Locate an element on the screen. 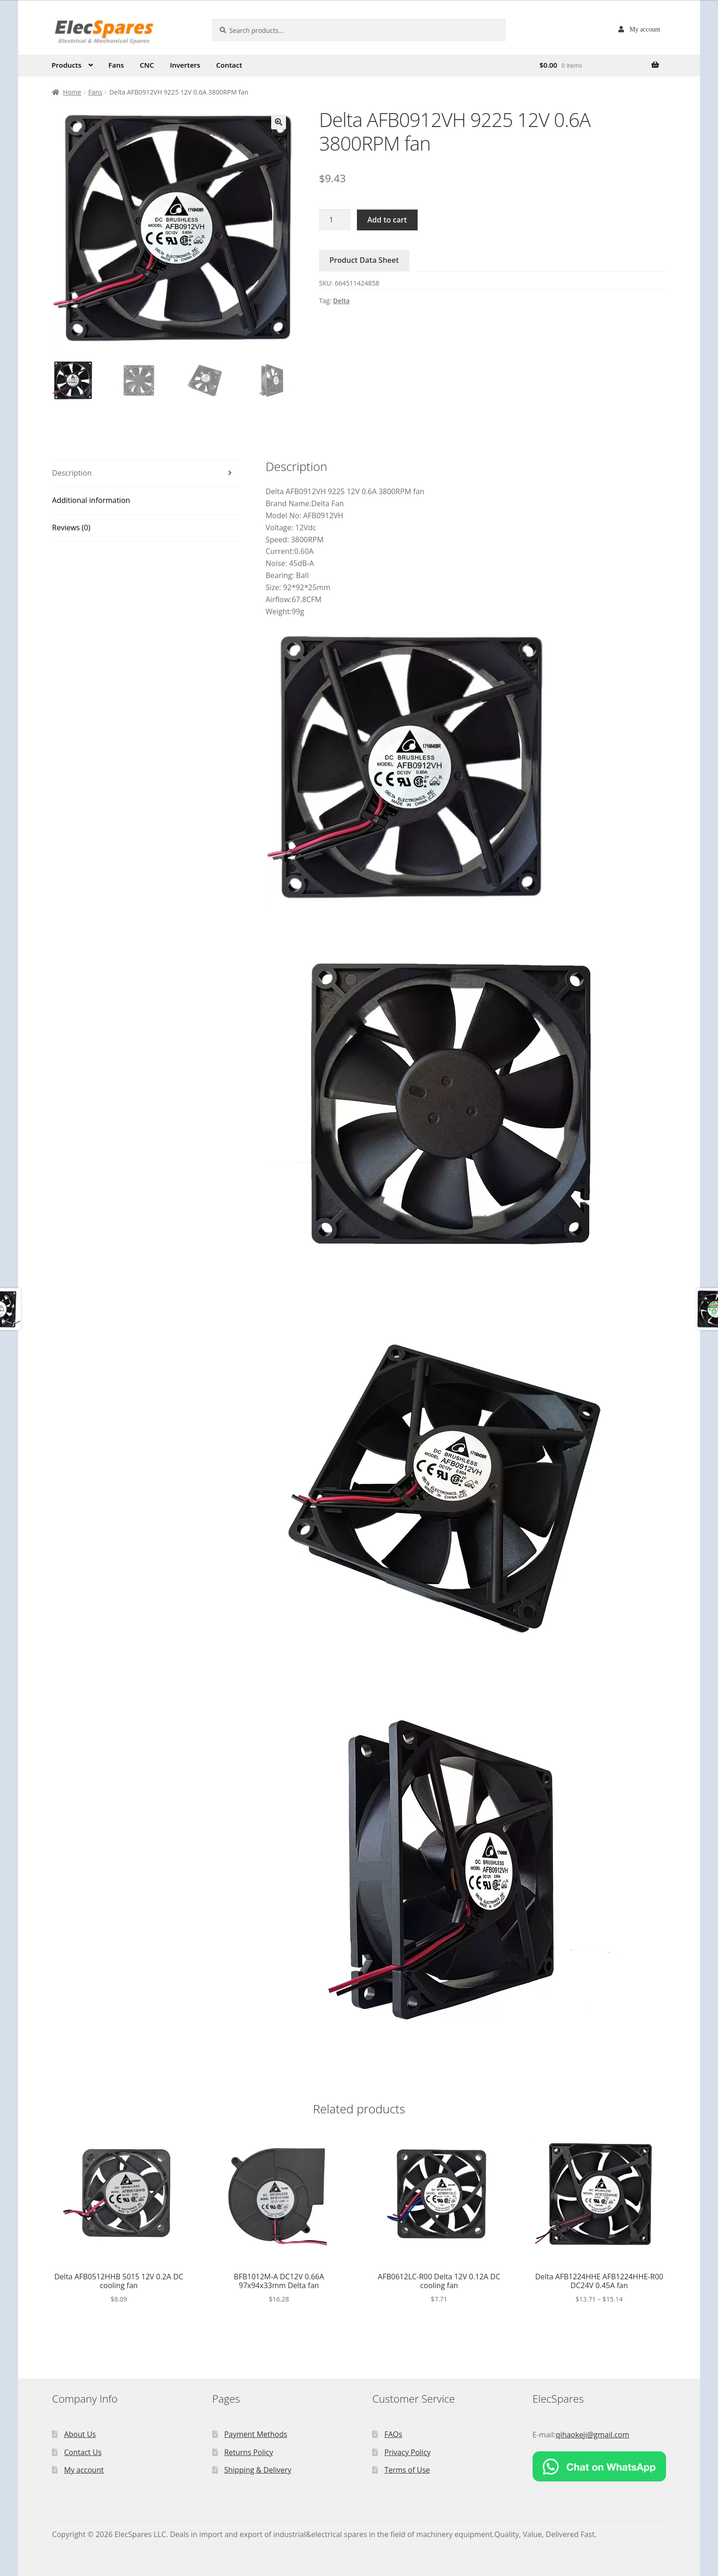 This screenshot has width=718, height=2576. [Chat on WhatsApp] is located at coordinates (599, 2466).